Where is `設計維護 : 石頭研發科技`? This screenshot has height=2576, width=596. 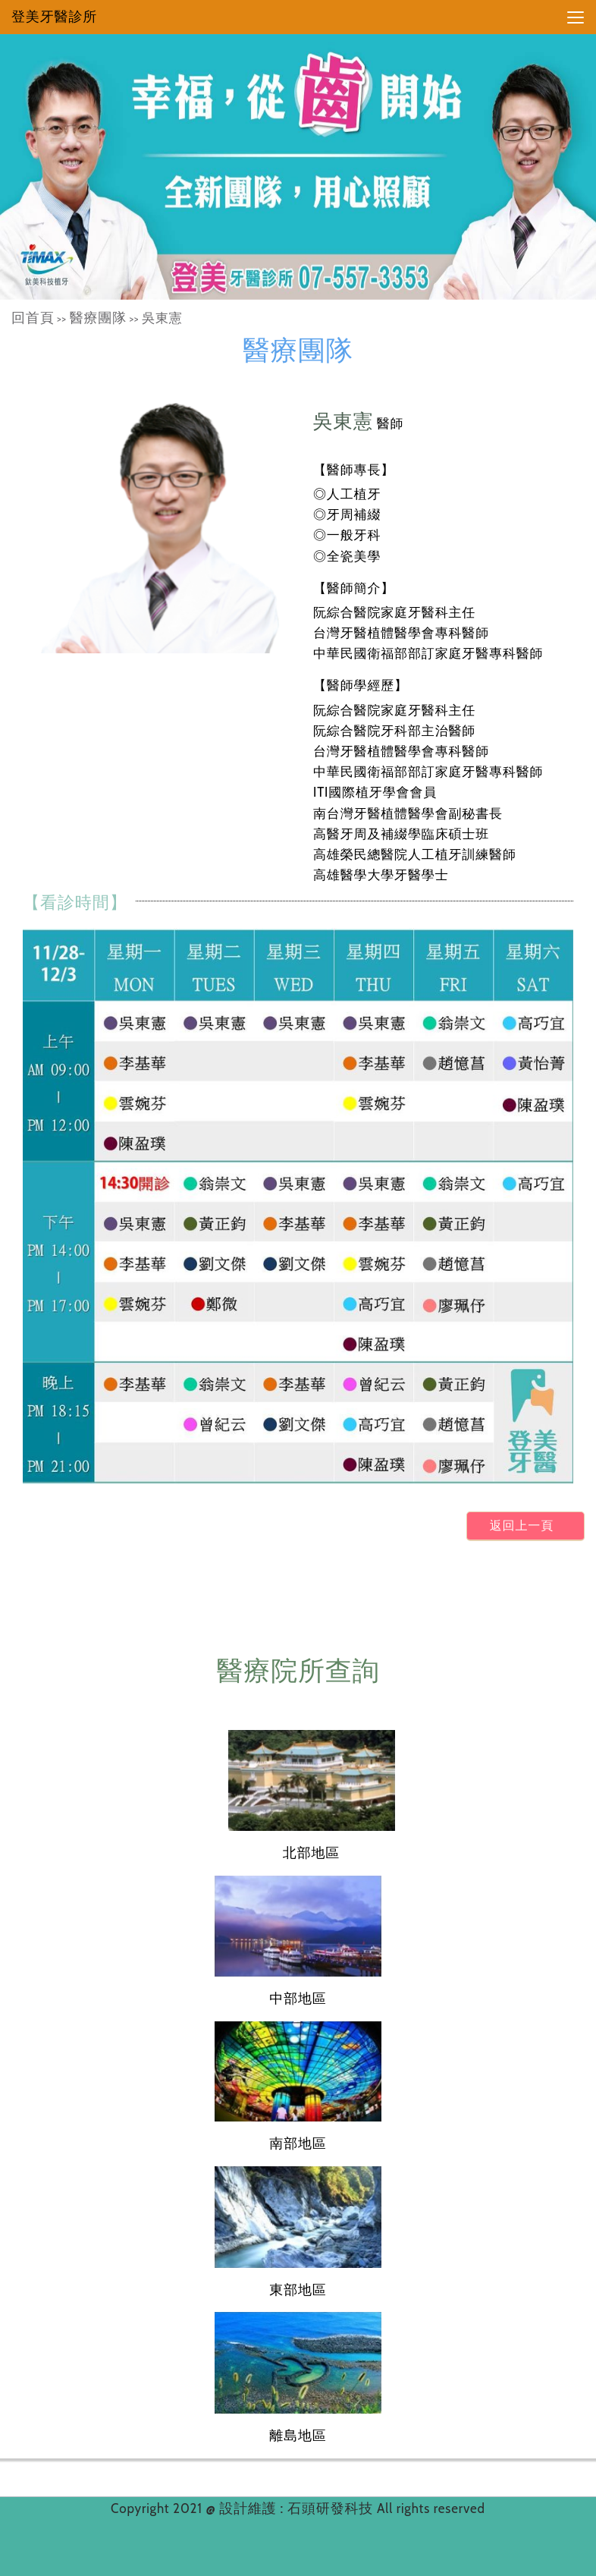
設計維護 : 石頭研發科技 is located at coordinates (298, 2508).